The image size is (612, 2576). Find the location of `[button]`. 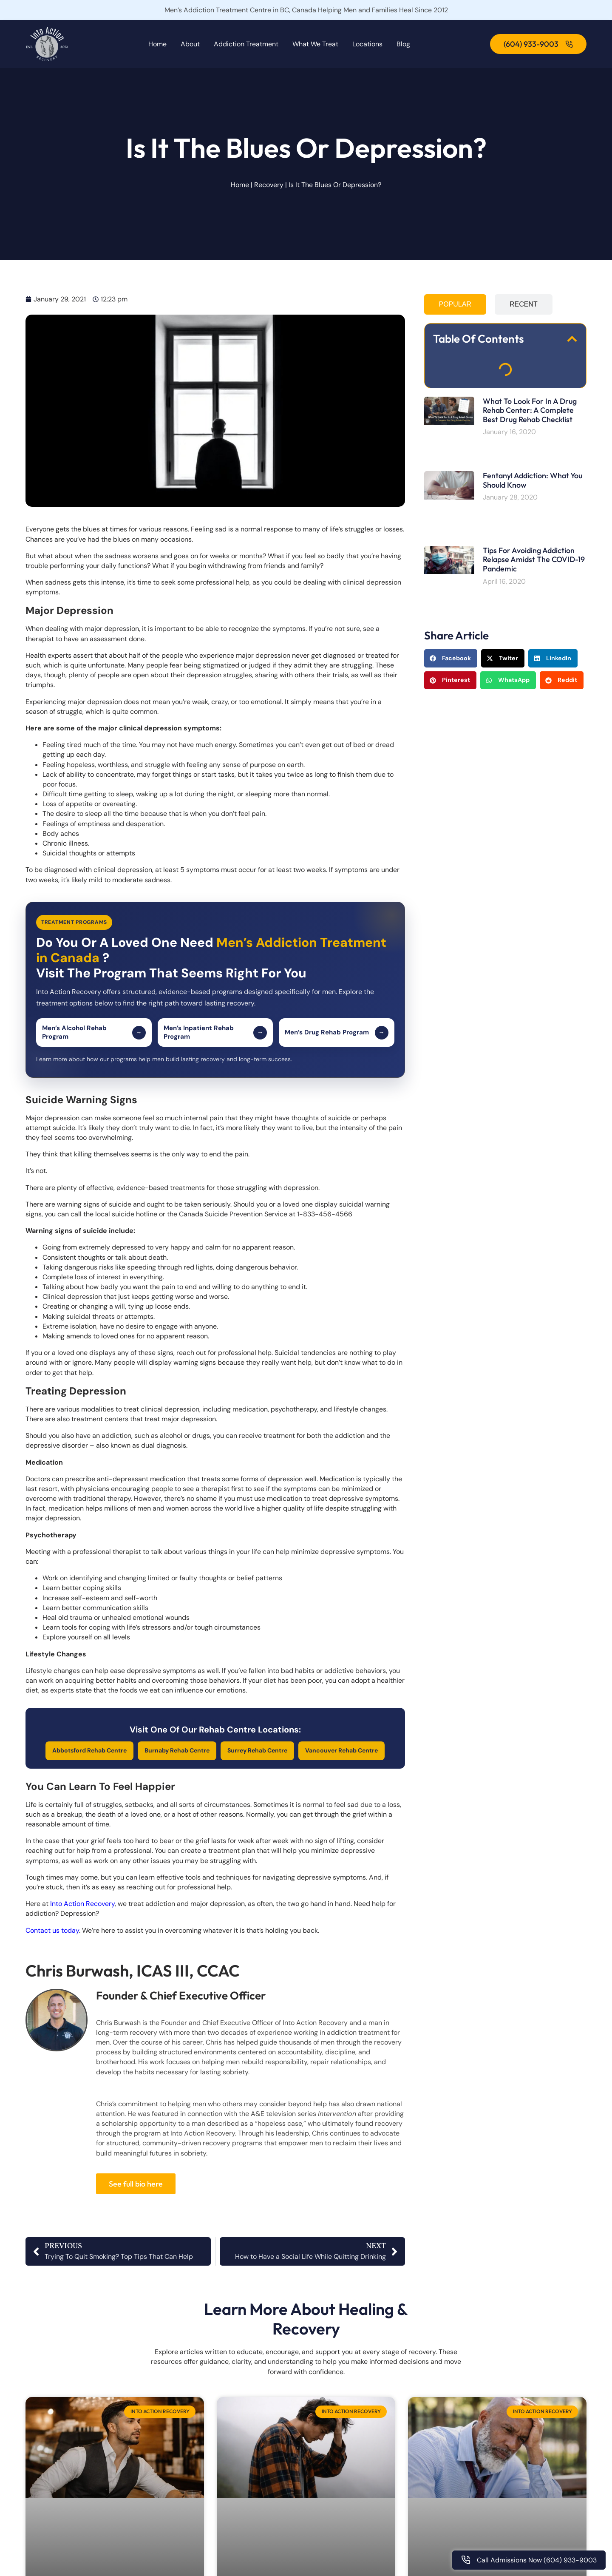

[button] is located at coordinates (572, 338).